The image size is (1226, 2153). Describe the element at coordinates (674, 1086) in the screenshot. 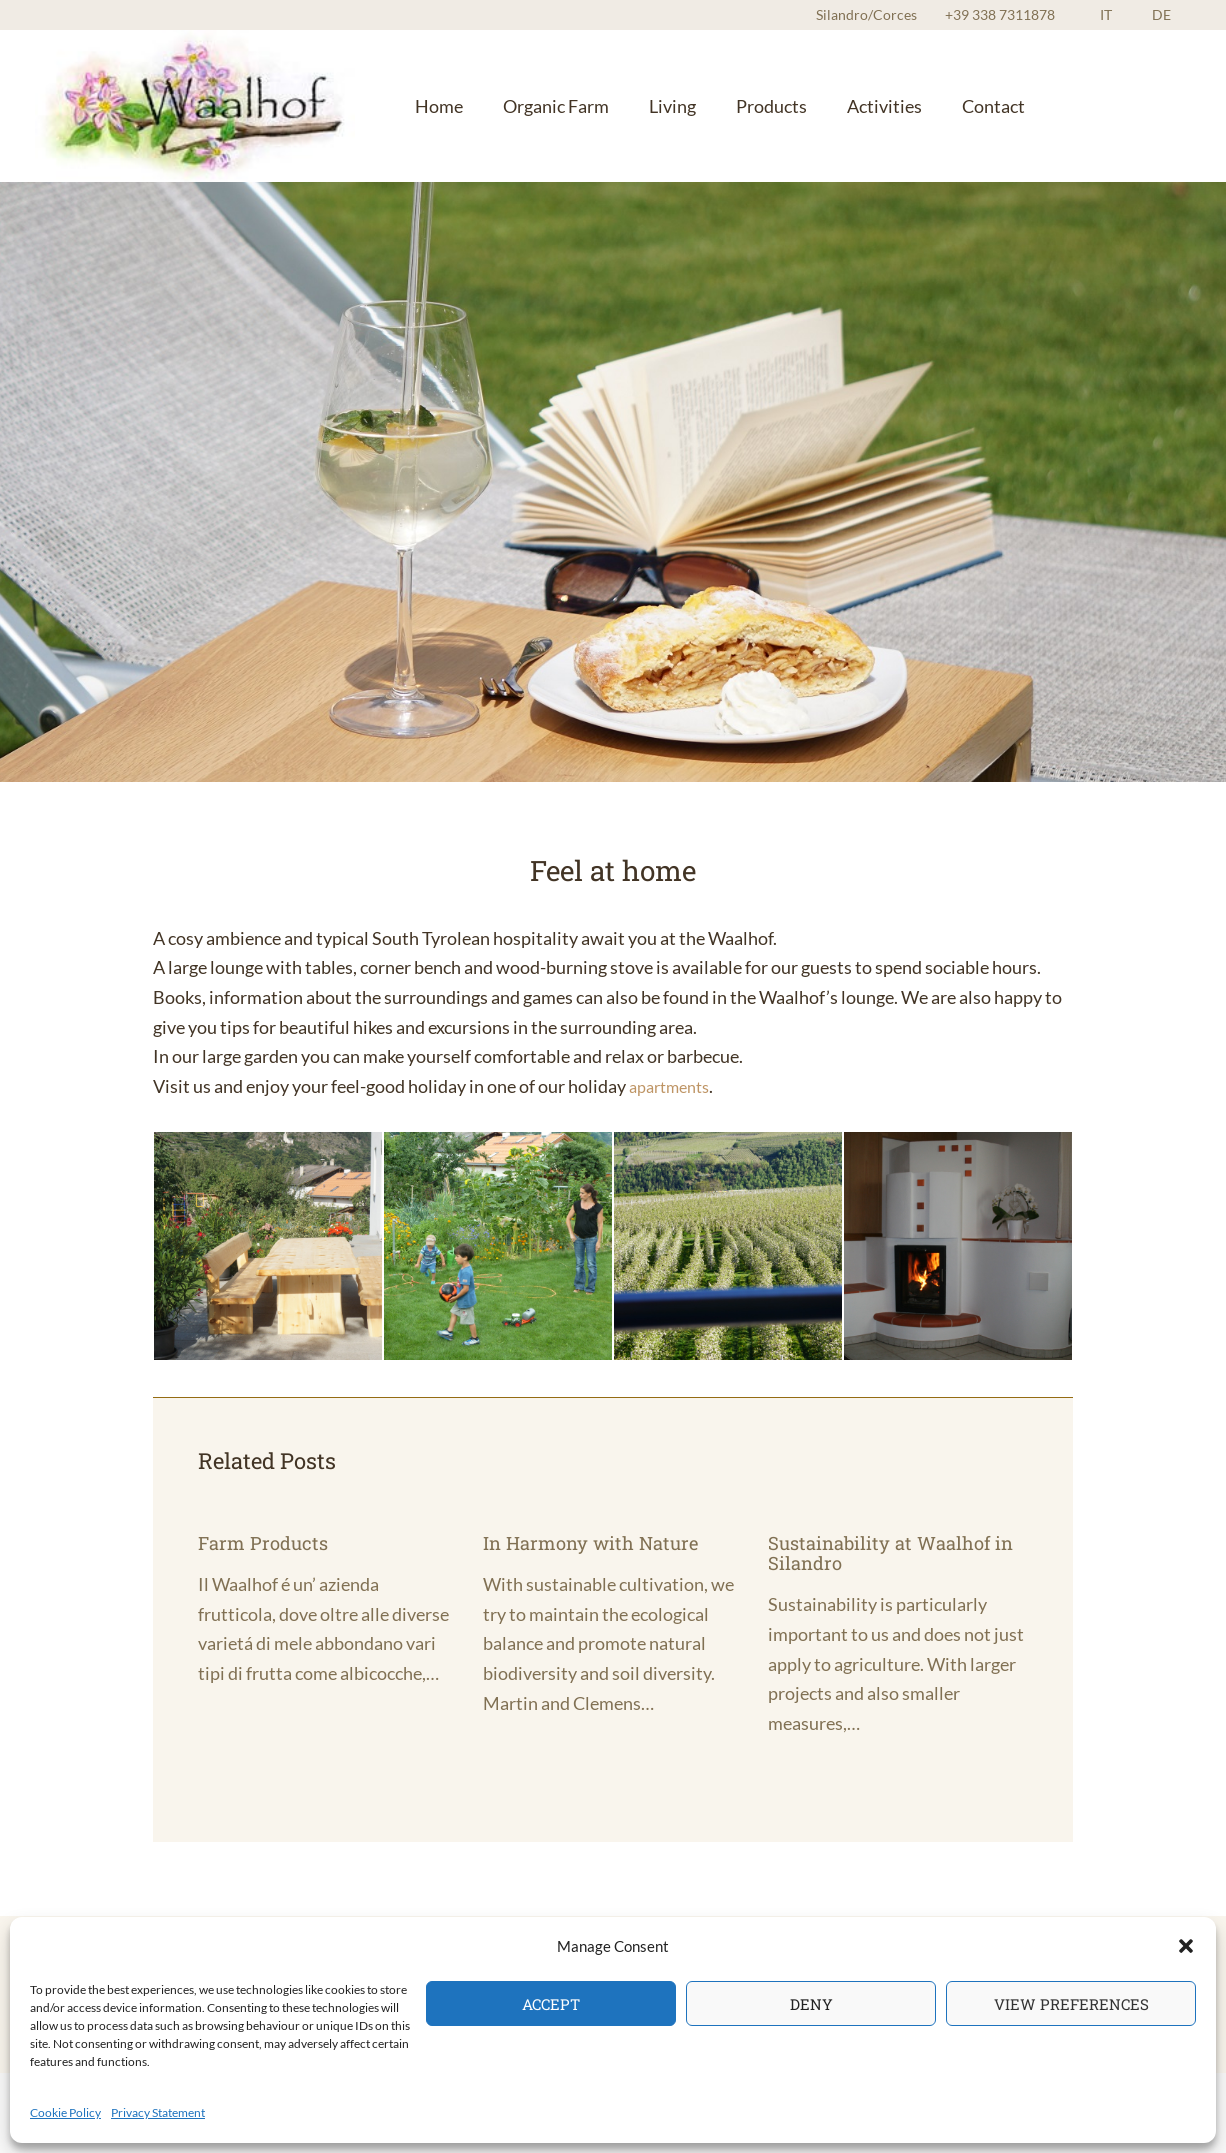

I see `apartments` at that location.